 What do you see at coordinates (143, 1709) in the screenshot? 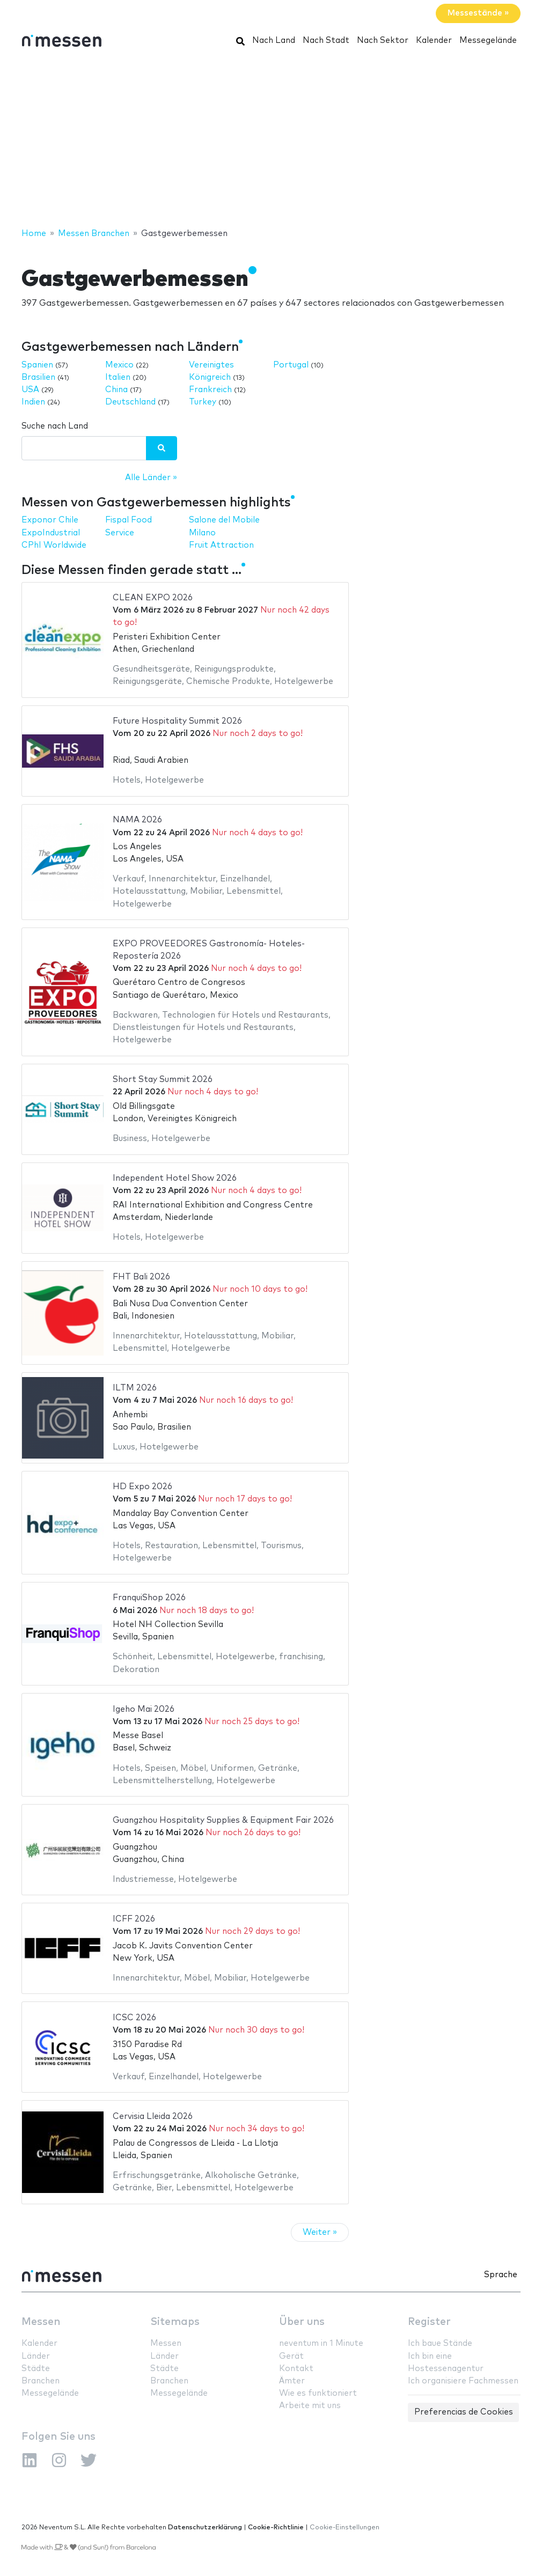
I see `Igeho Mai 2026` at bounding box center [143, 1709].